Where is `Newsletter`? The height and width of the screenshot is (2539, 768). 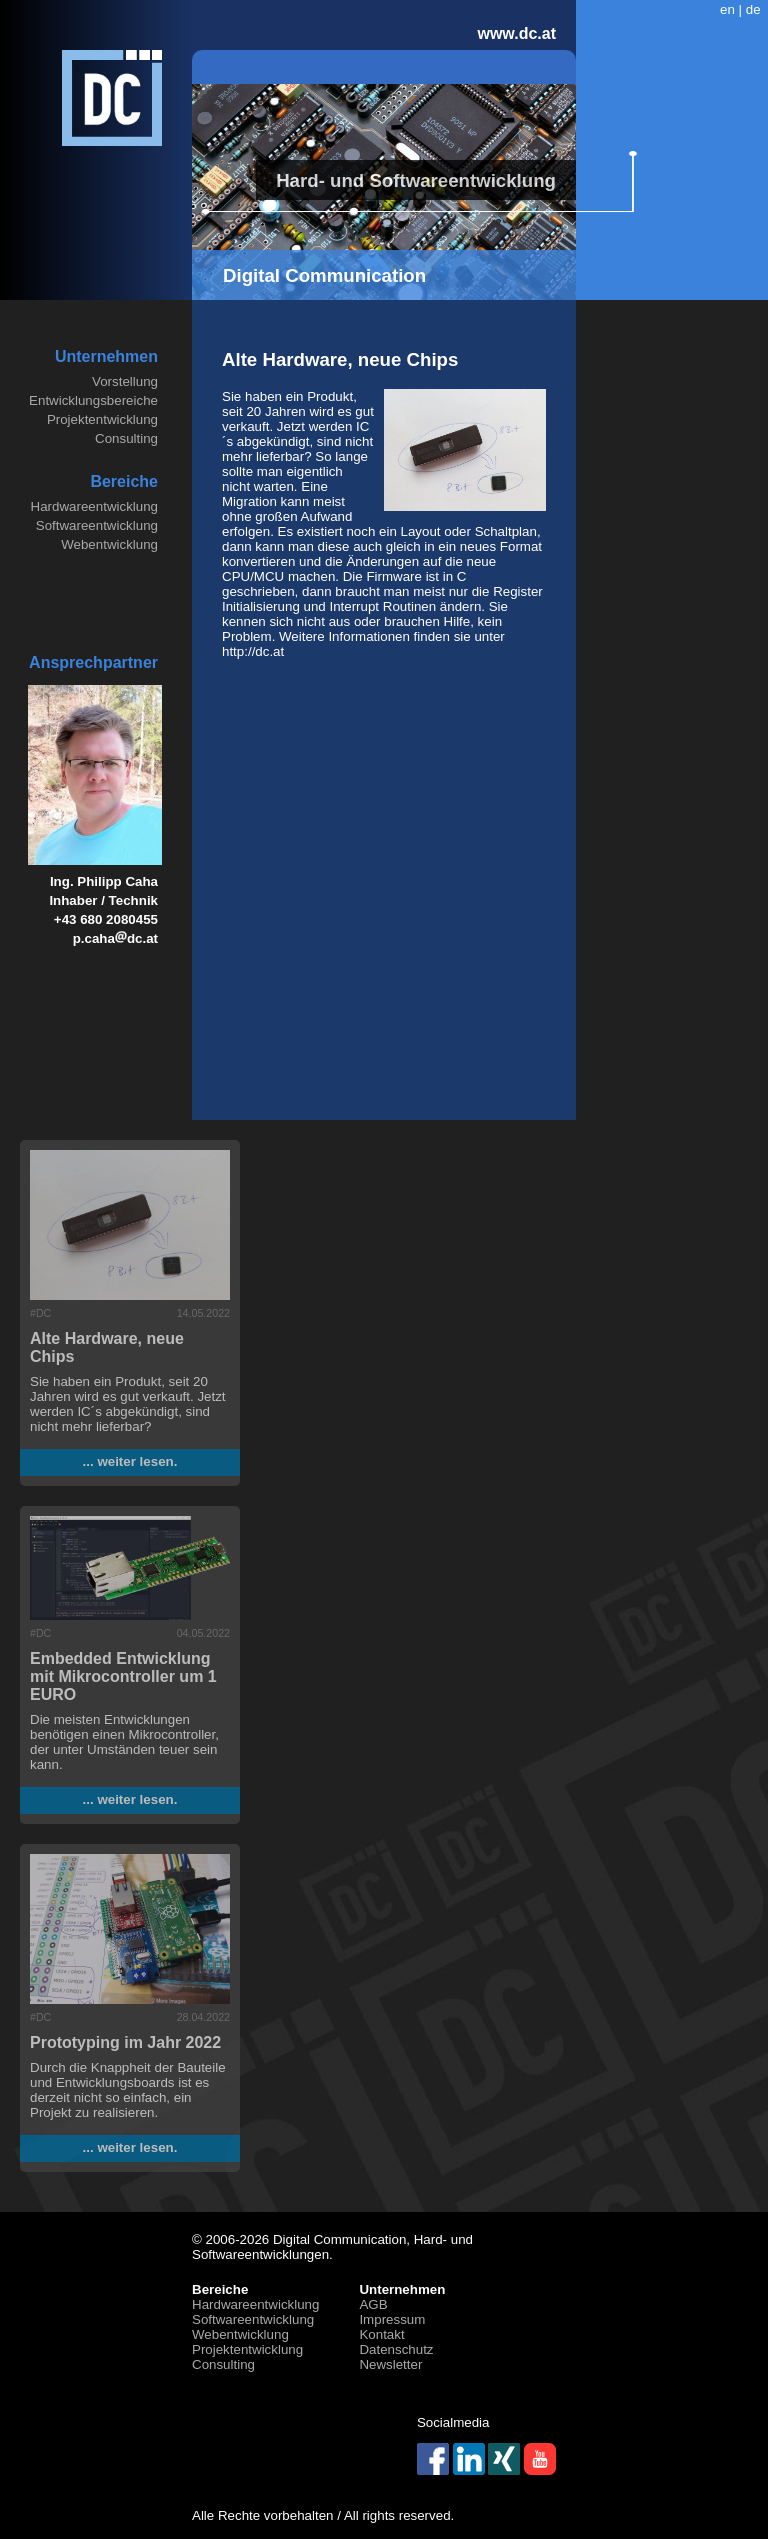 Newsletter is located at coordinates (390, 2364).